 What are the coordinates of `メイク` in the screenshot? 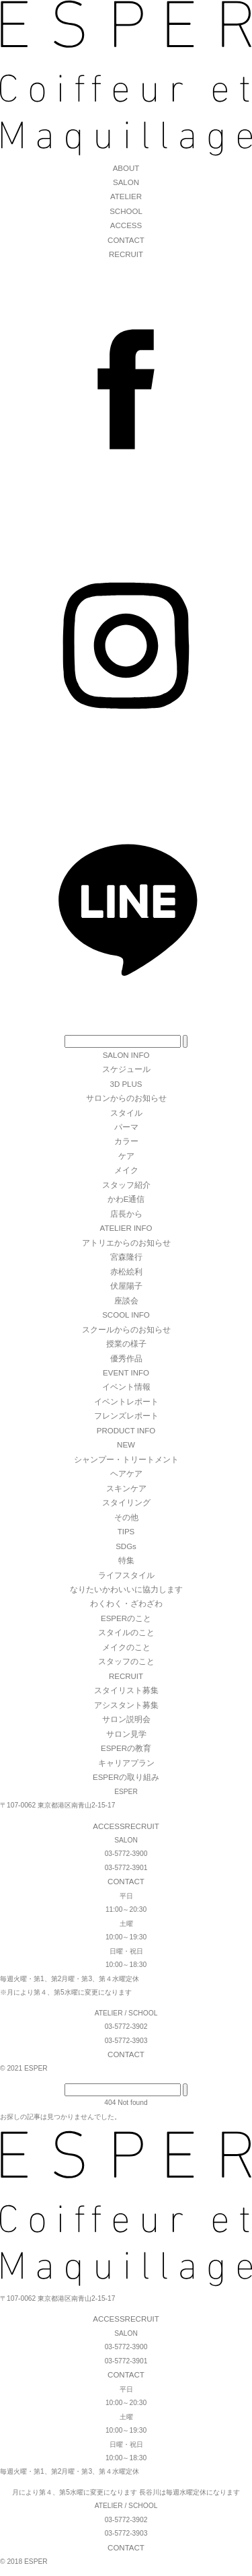 It's located at (126, 1170).